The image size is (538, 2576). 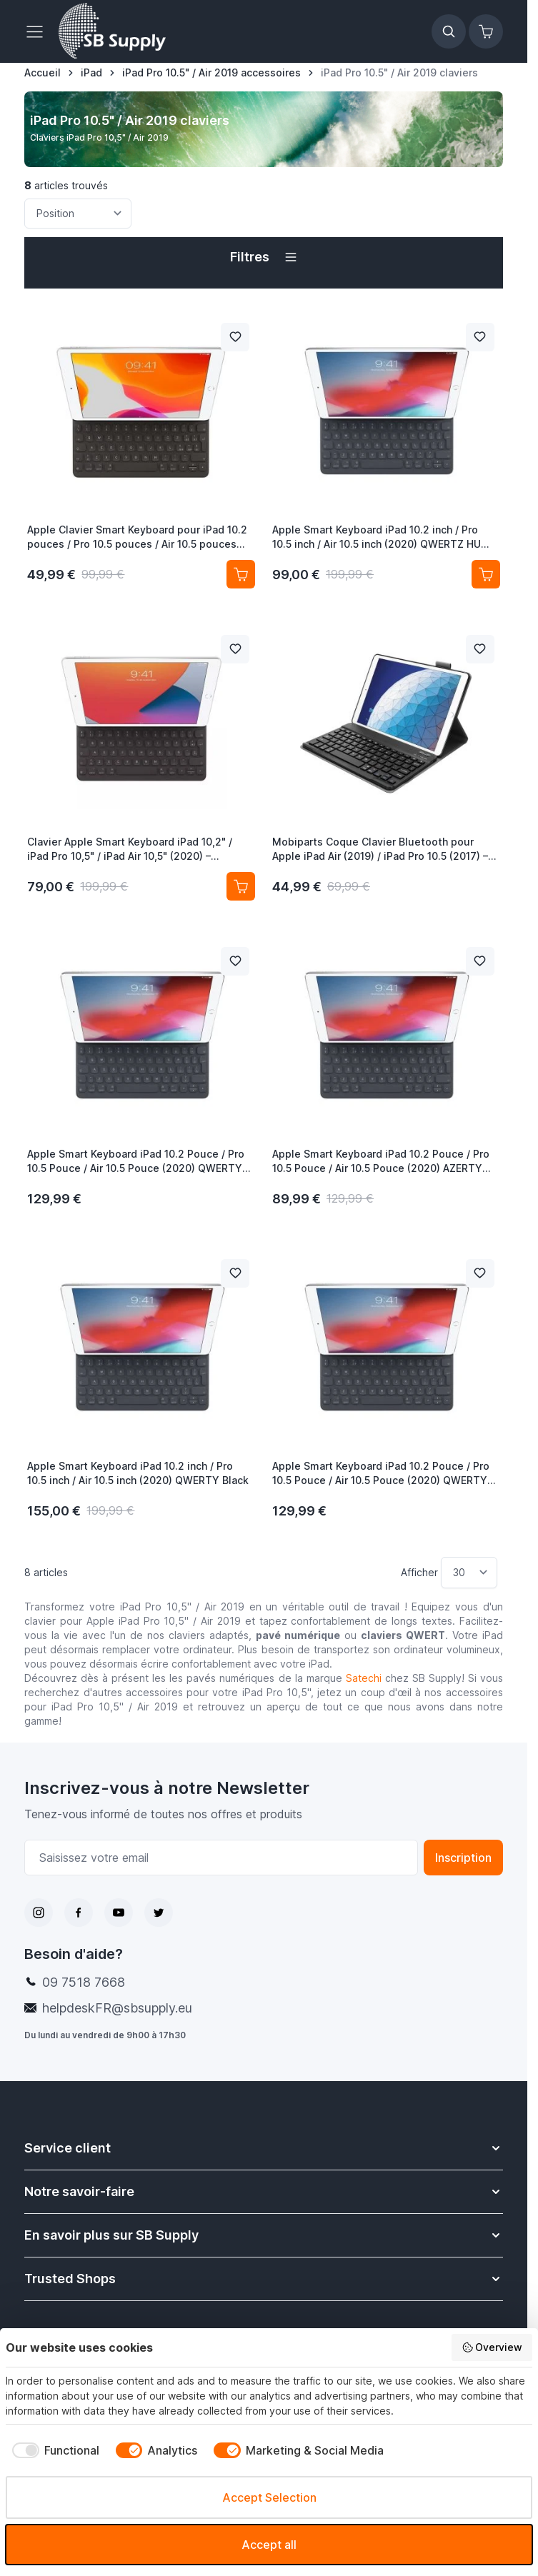 What do you see at coordinates (235, 1273) in the screenshot?
I see `[Ajouter à la liste de souhait Apple Smart Keyboard iPad 10.2 inch / Pro 10.5 inch / Air 10.5 inch (2020) QWERTY Black]` at bounding box center [235, 1273].